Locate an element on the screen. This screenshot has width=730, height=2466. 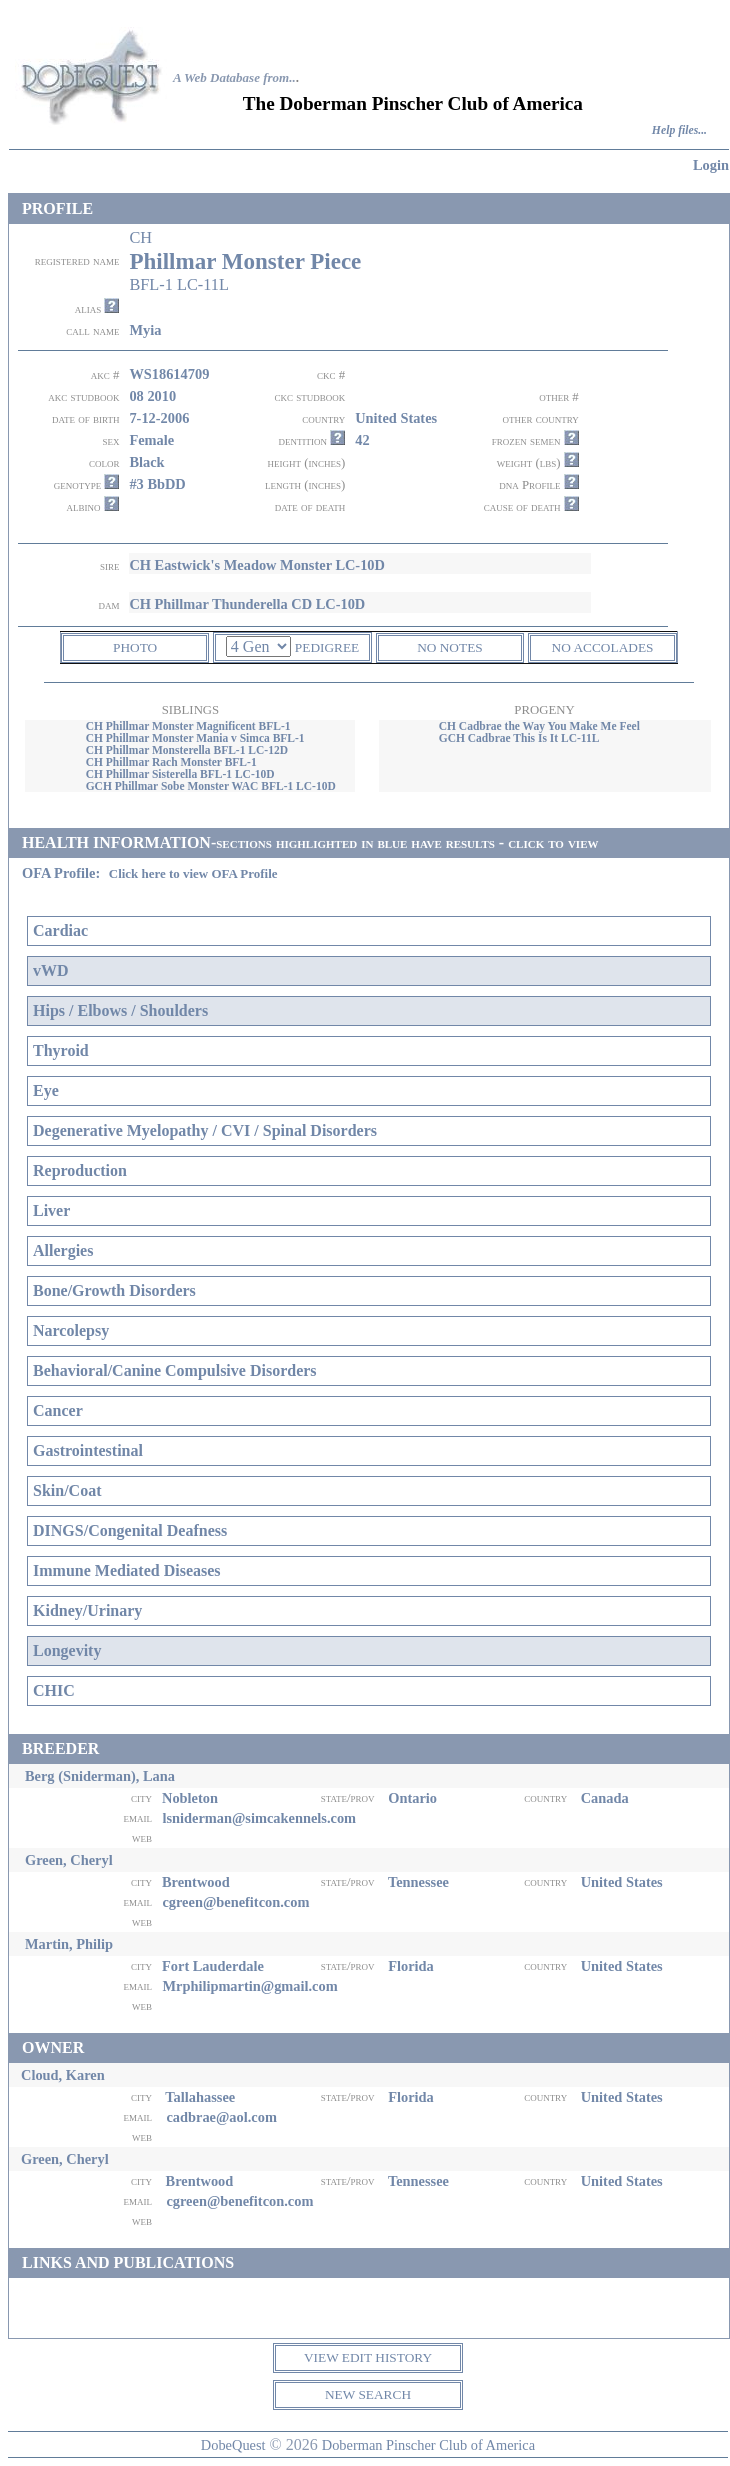
CH Eastwick's Meadow Monster LC-10D is located at coordinates (257, 565).